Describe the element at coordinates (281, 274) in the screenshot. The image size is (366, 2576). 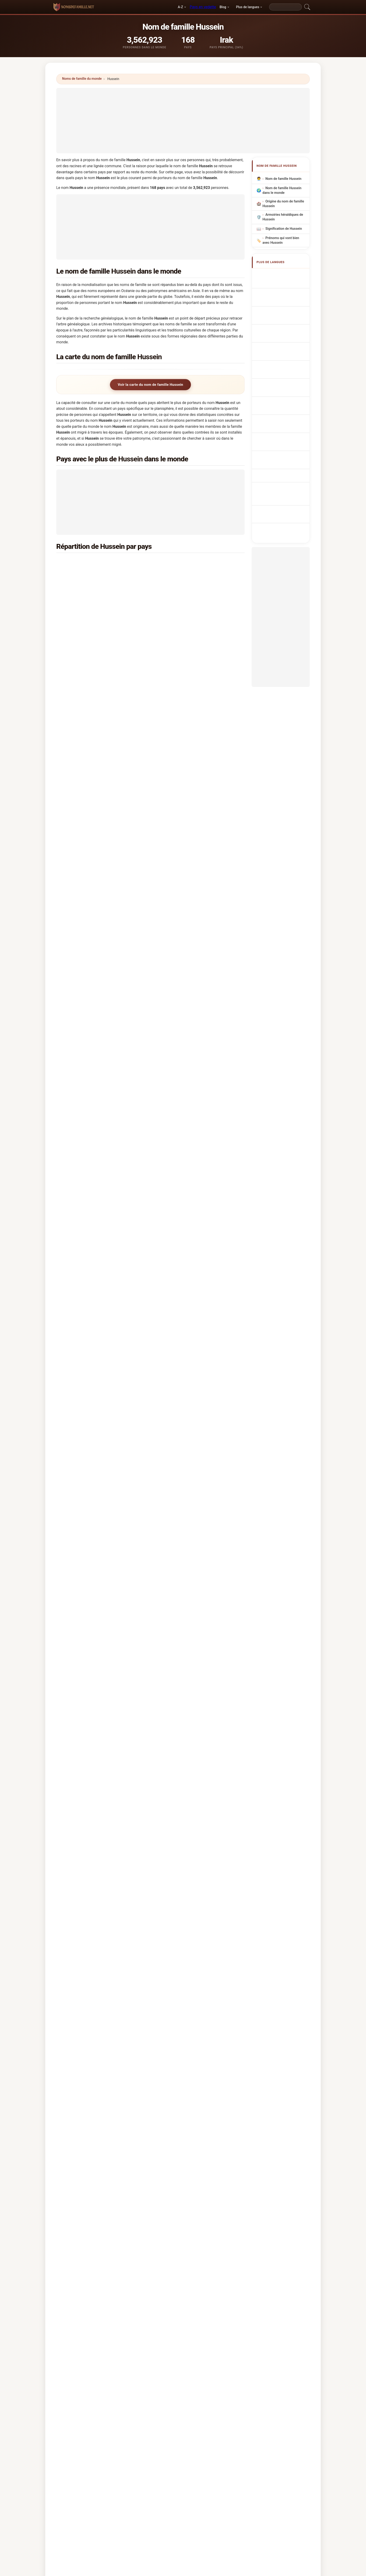
I see `Apellido Hussein` at that location.